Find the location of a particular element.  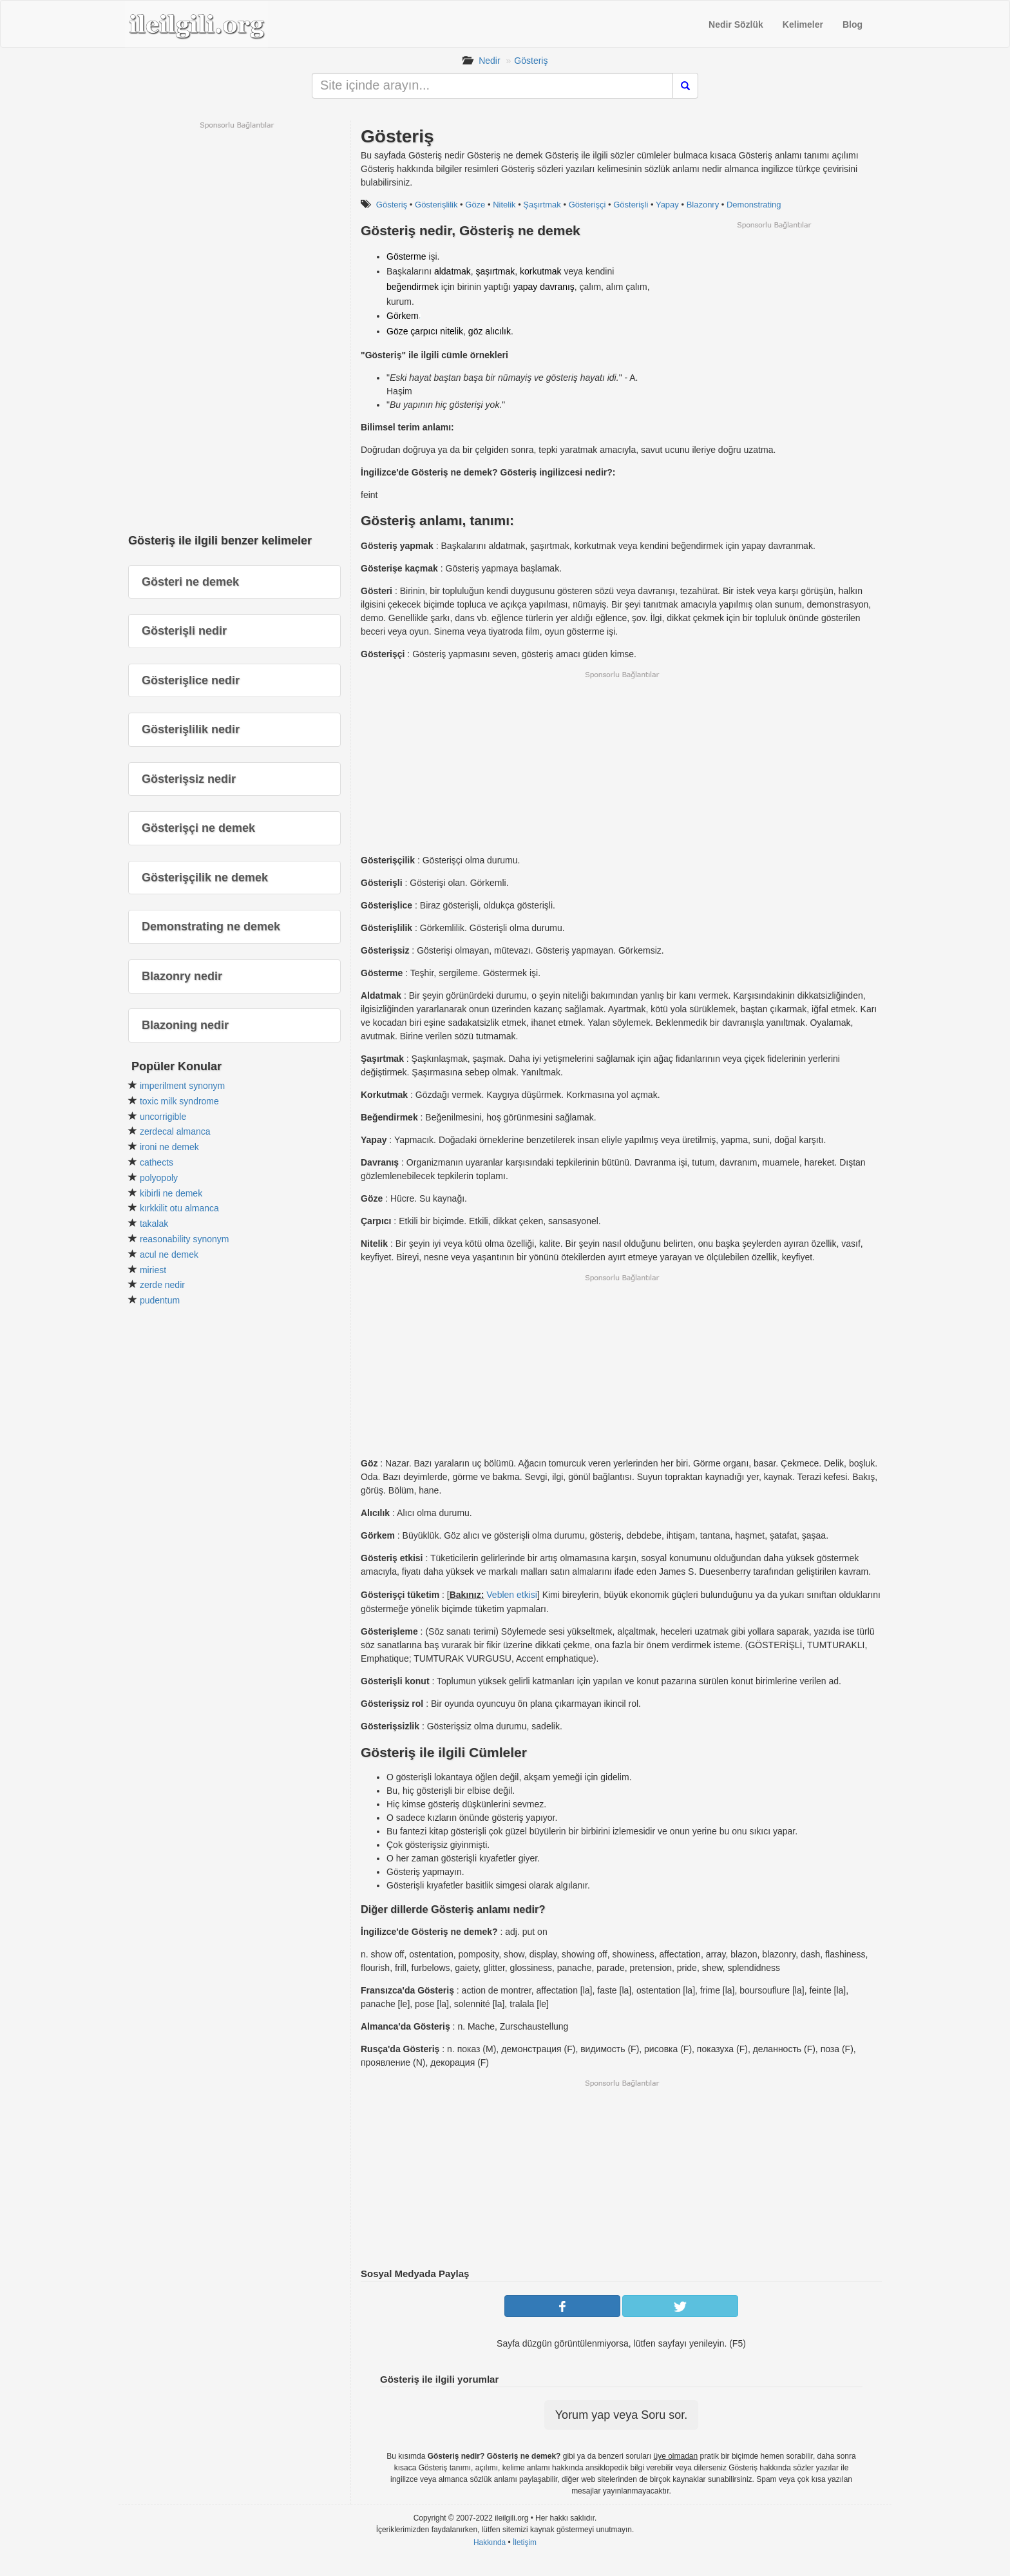

nitelik is located at coordinates (451, 331).